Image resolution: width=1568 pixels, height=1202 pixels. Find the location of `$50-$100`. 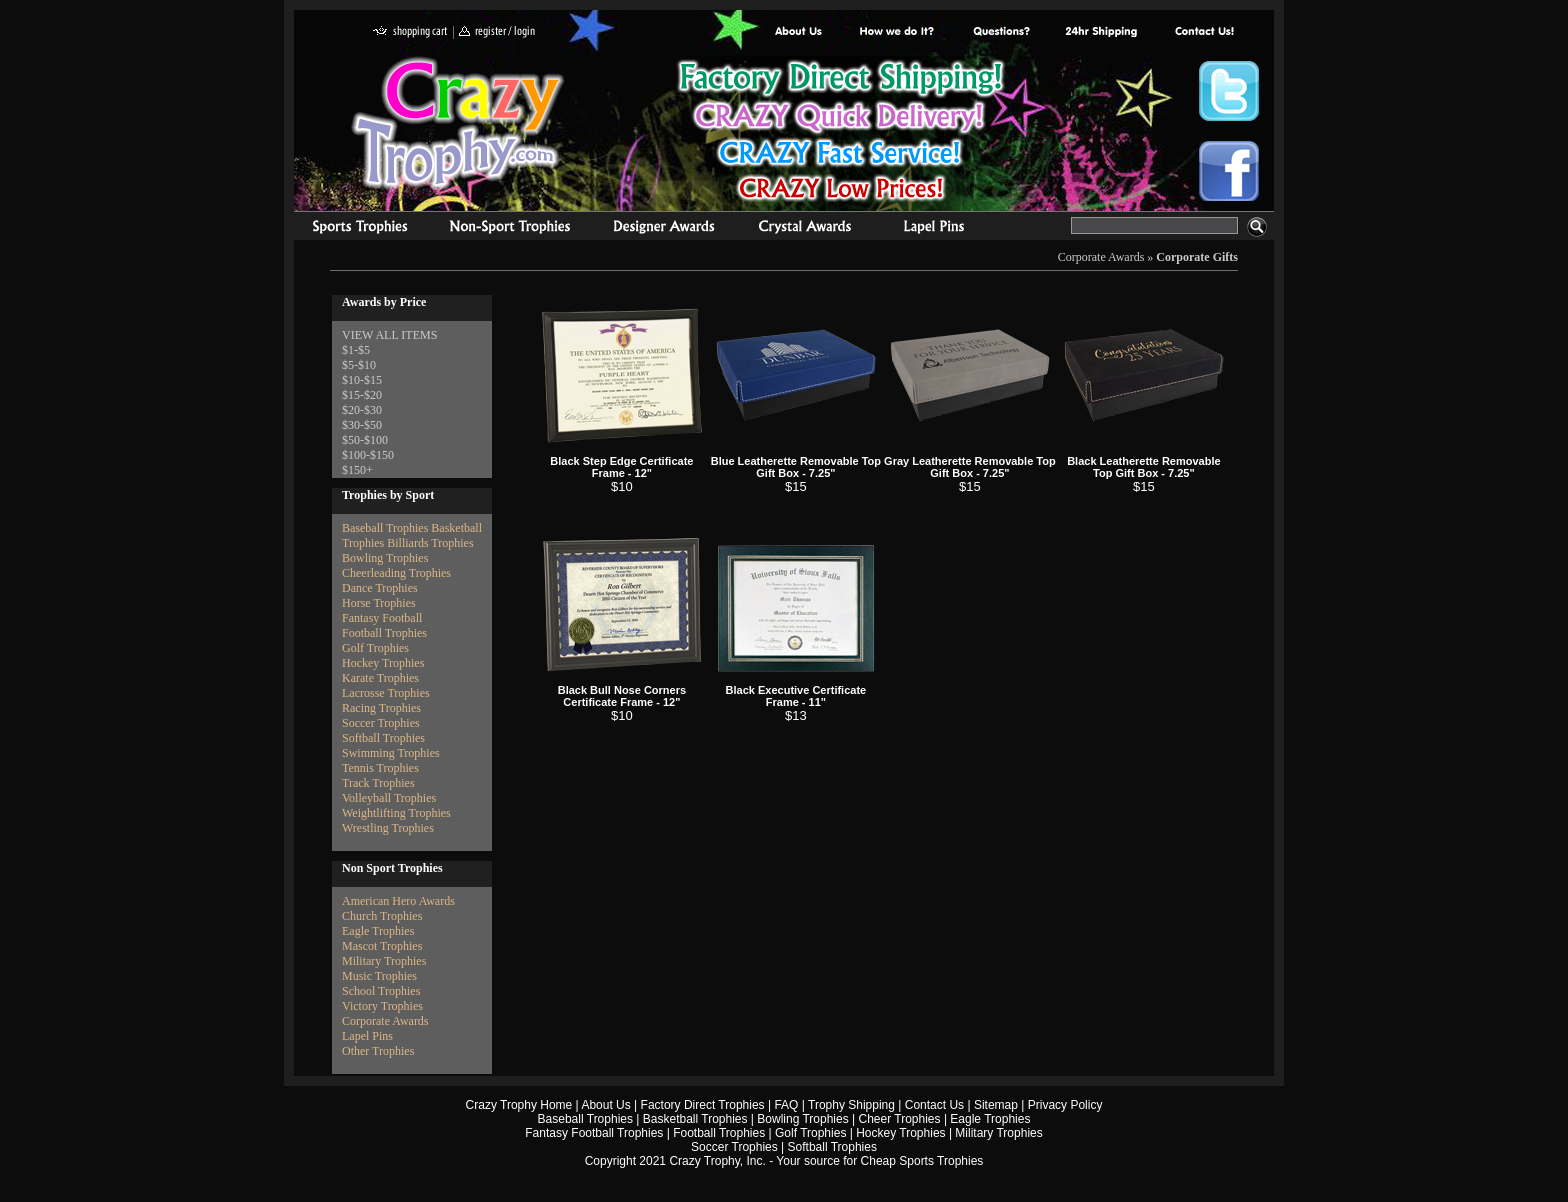

$50-$100 is located at coordinates (365, 440).